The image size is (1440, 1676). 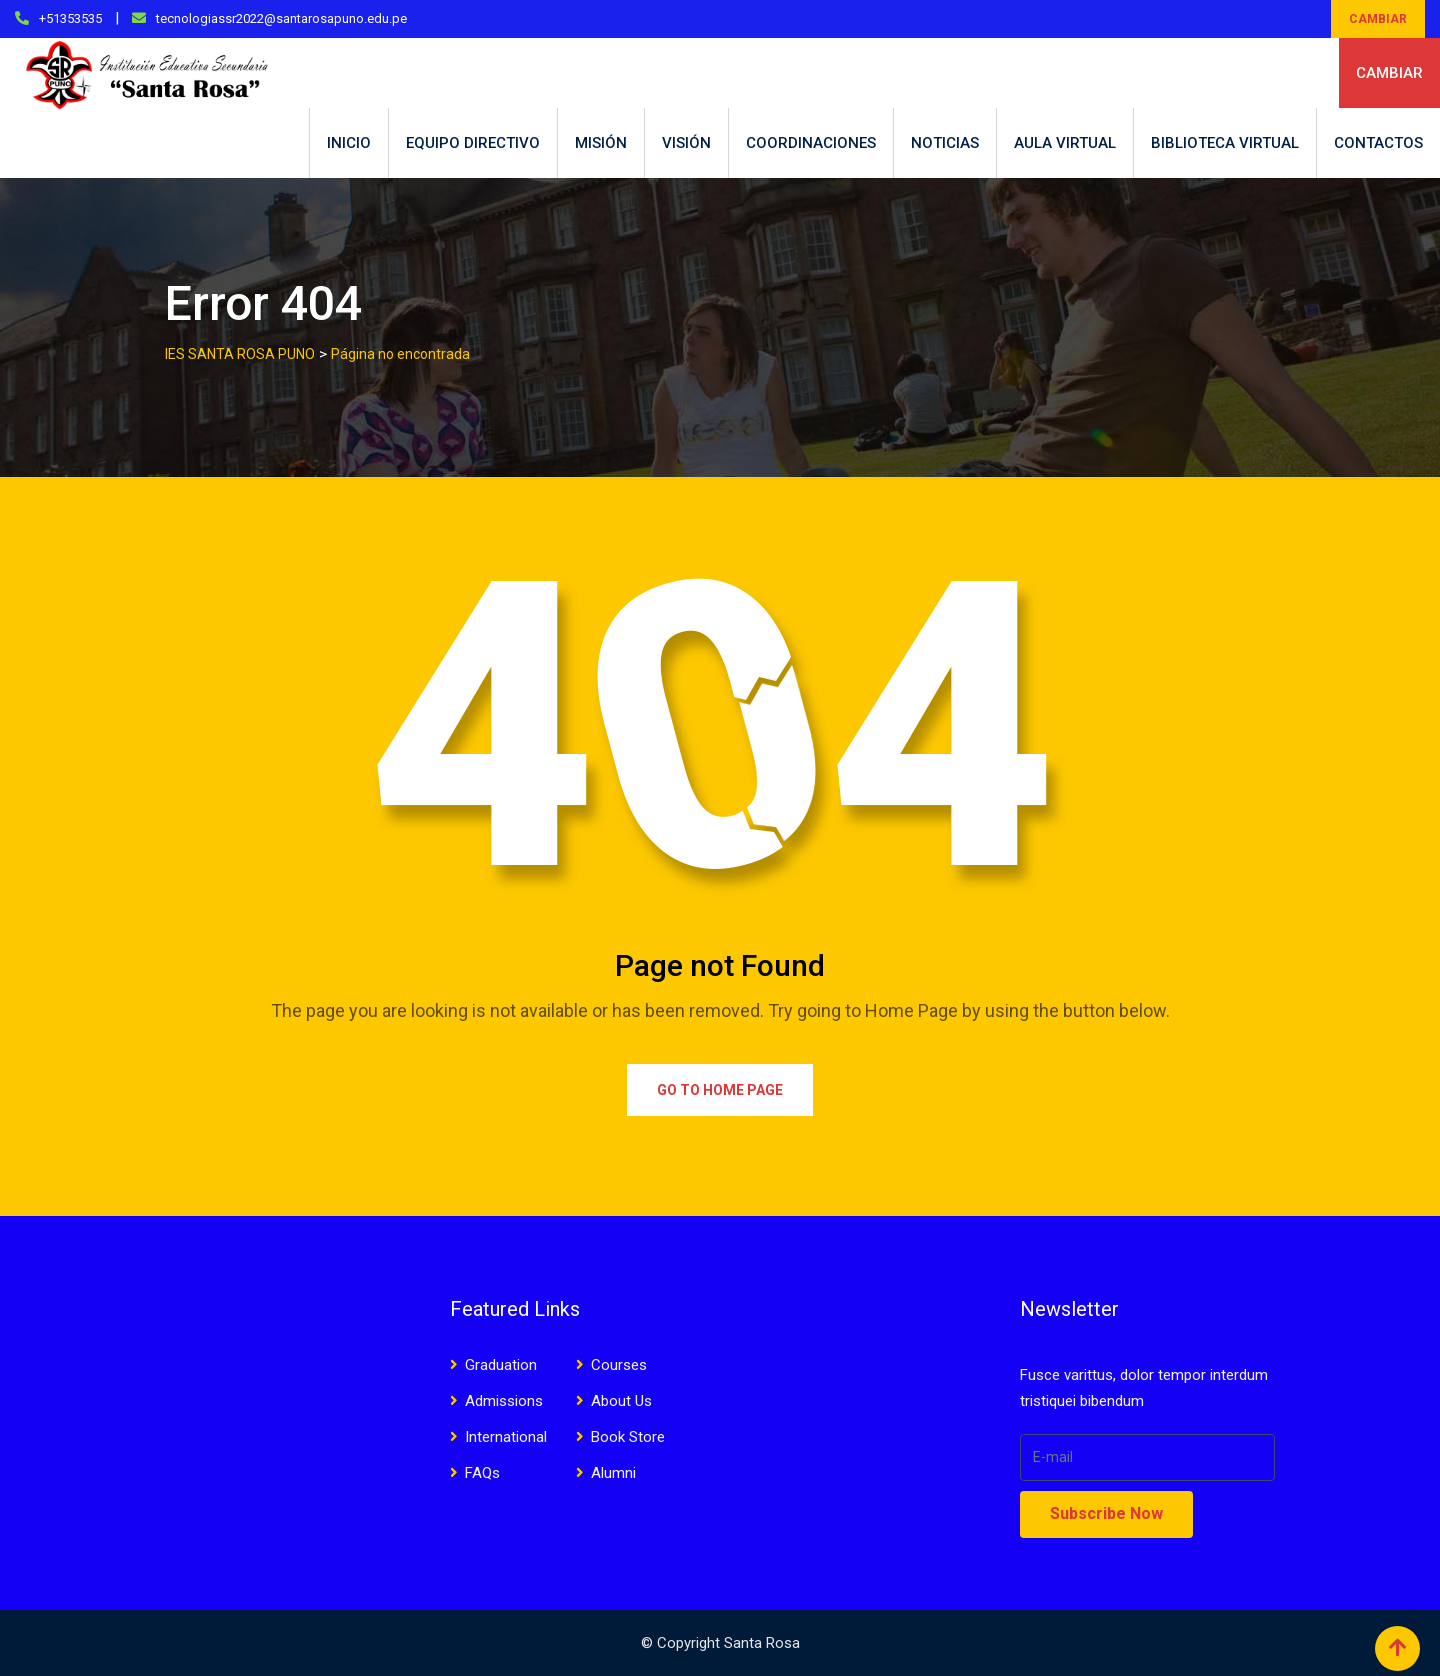 What do you see at coordinates (281, 18) in the screenshot?
I see `tecnologiassr2022@santarosapuno.edu.pe` at bounding box center [281, 18].